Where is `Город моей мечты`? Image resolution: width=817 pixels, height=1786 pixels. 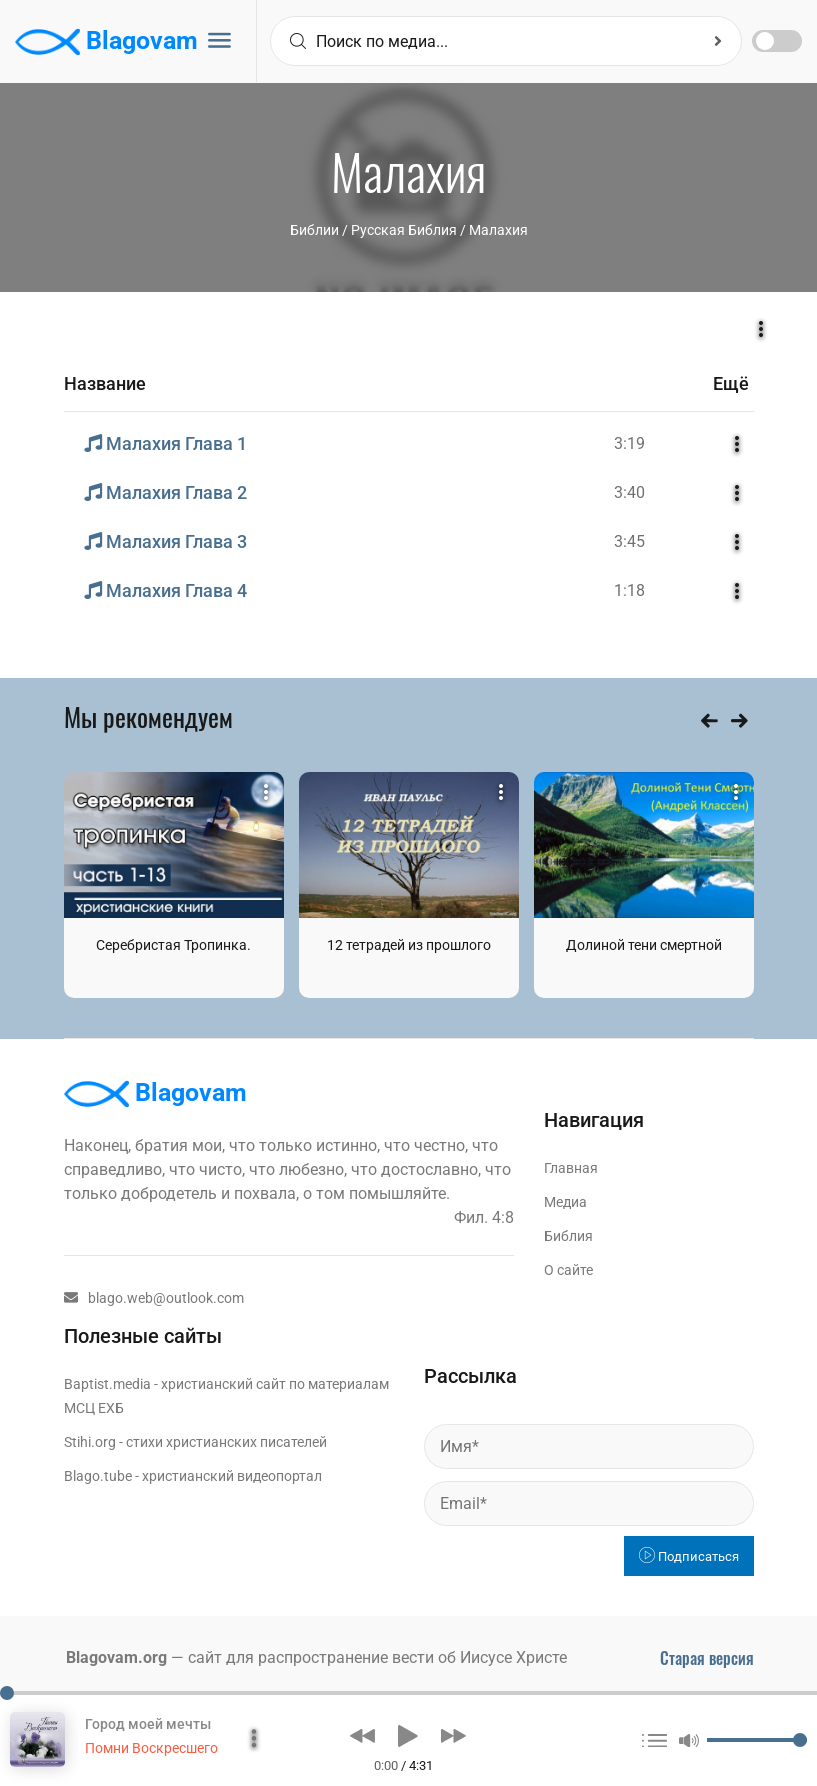 Город моей мечты is located at coordinates (148, 1724).